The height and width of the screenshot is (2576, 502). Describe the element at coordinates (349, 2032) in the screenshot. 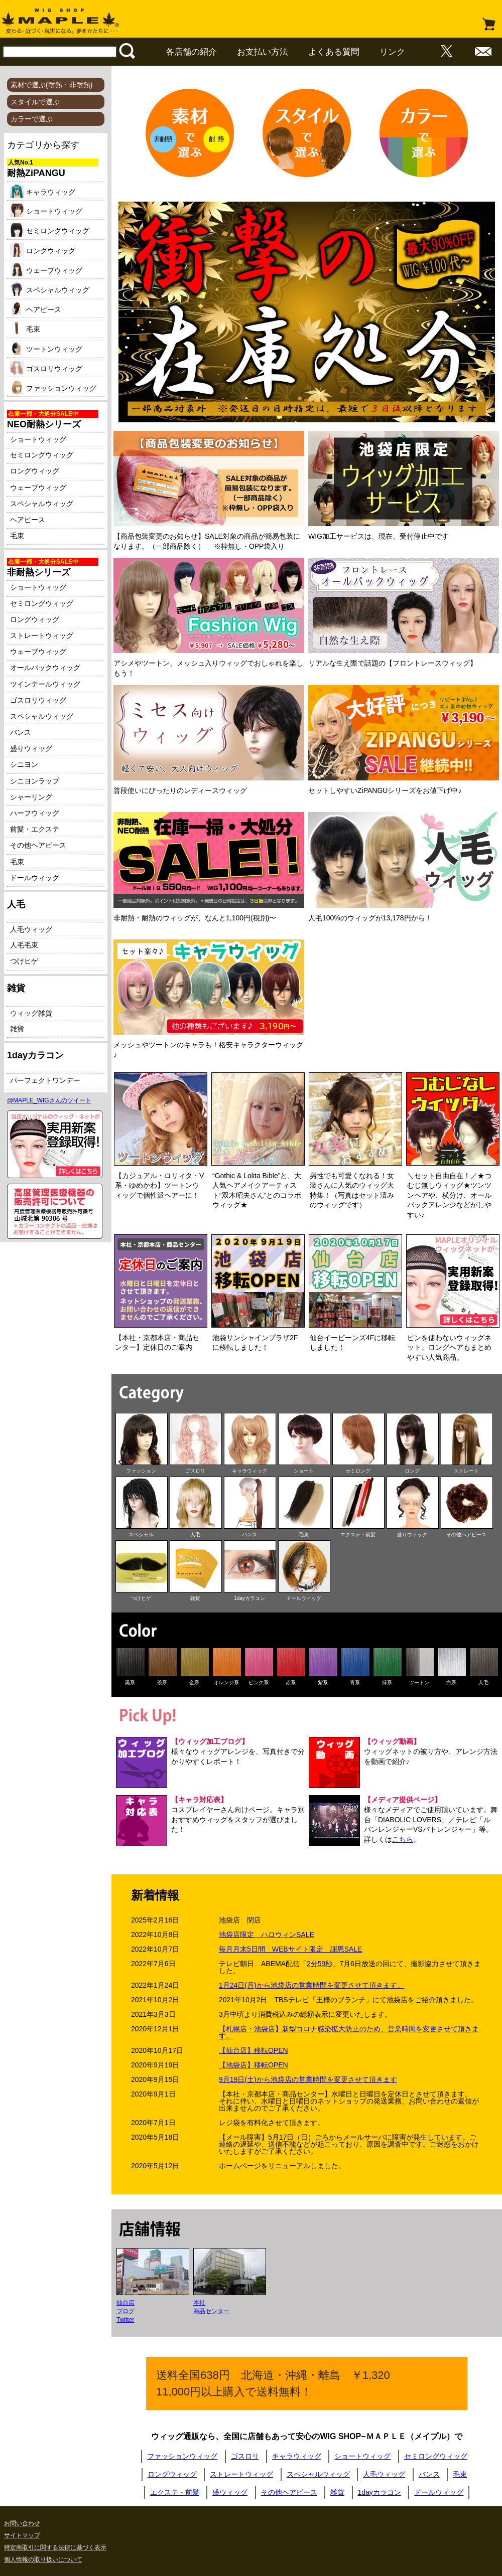

I see `【札幌店・池袋店】新型コロナ感染拡大防止のため、営業時間を変更させて頂きます。` at that location.